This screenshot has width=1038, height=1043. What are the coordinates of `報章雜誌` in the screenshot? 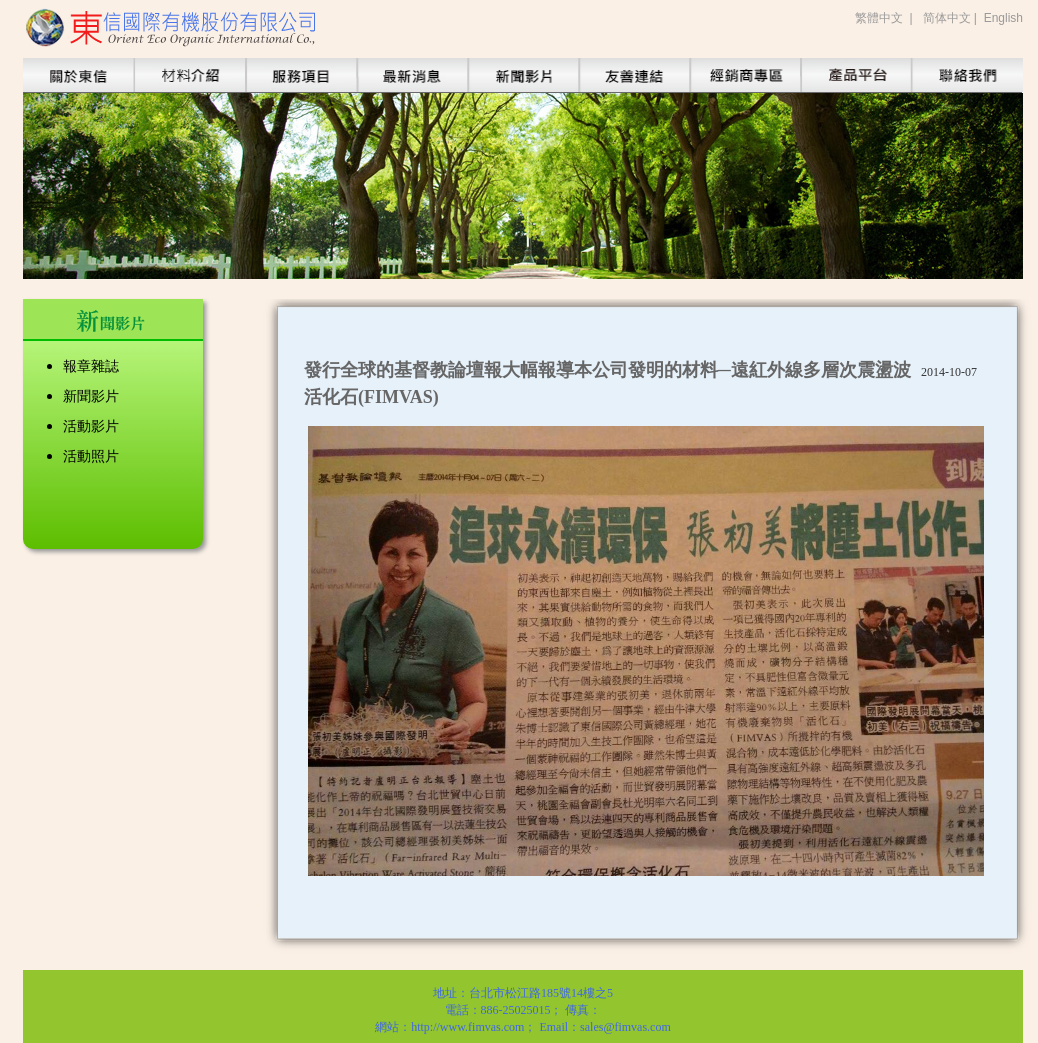 It's located at (91, 366).